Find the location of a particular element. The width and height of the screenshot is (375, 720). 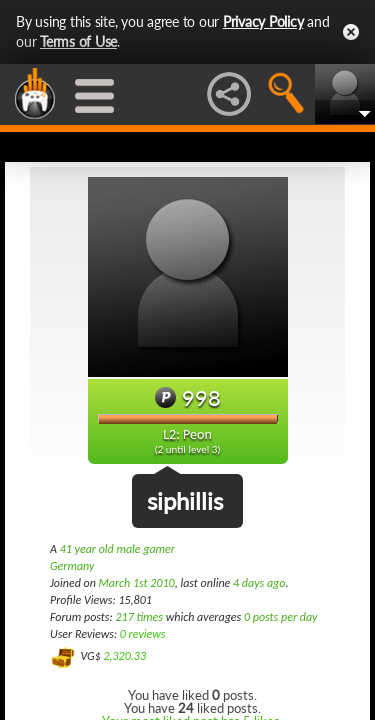

Close is located at coordinates (351, 32).